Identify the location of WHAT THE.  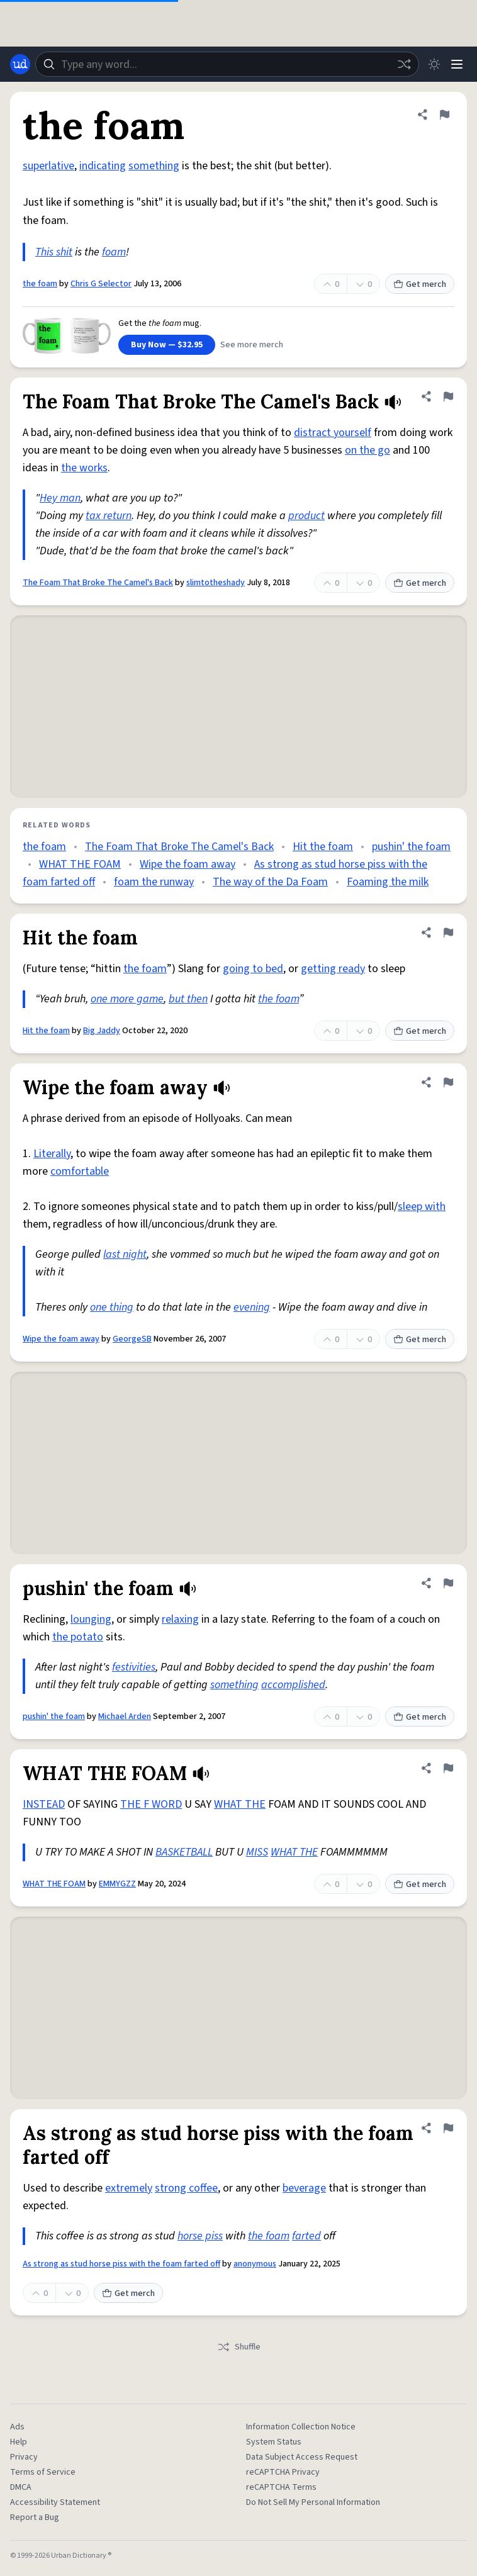
(240, 1804).